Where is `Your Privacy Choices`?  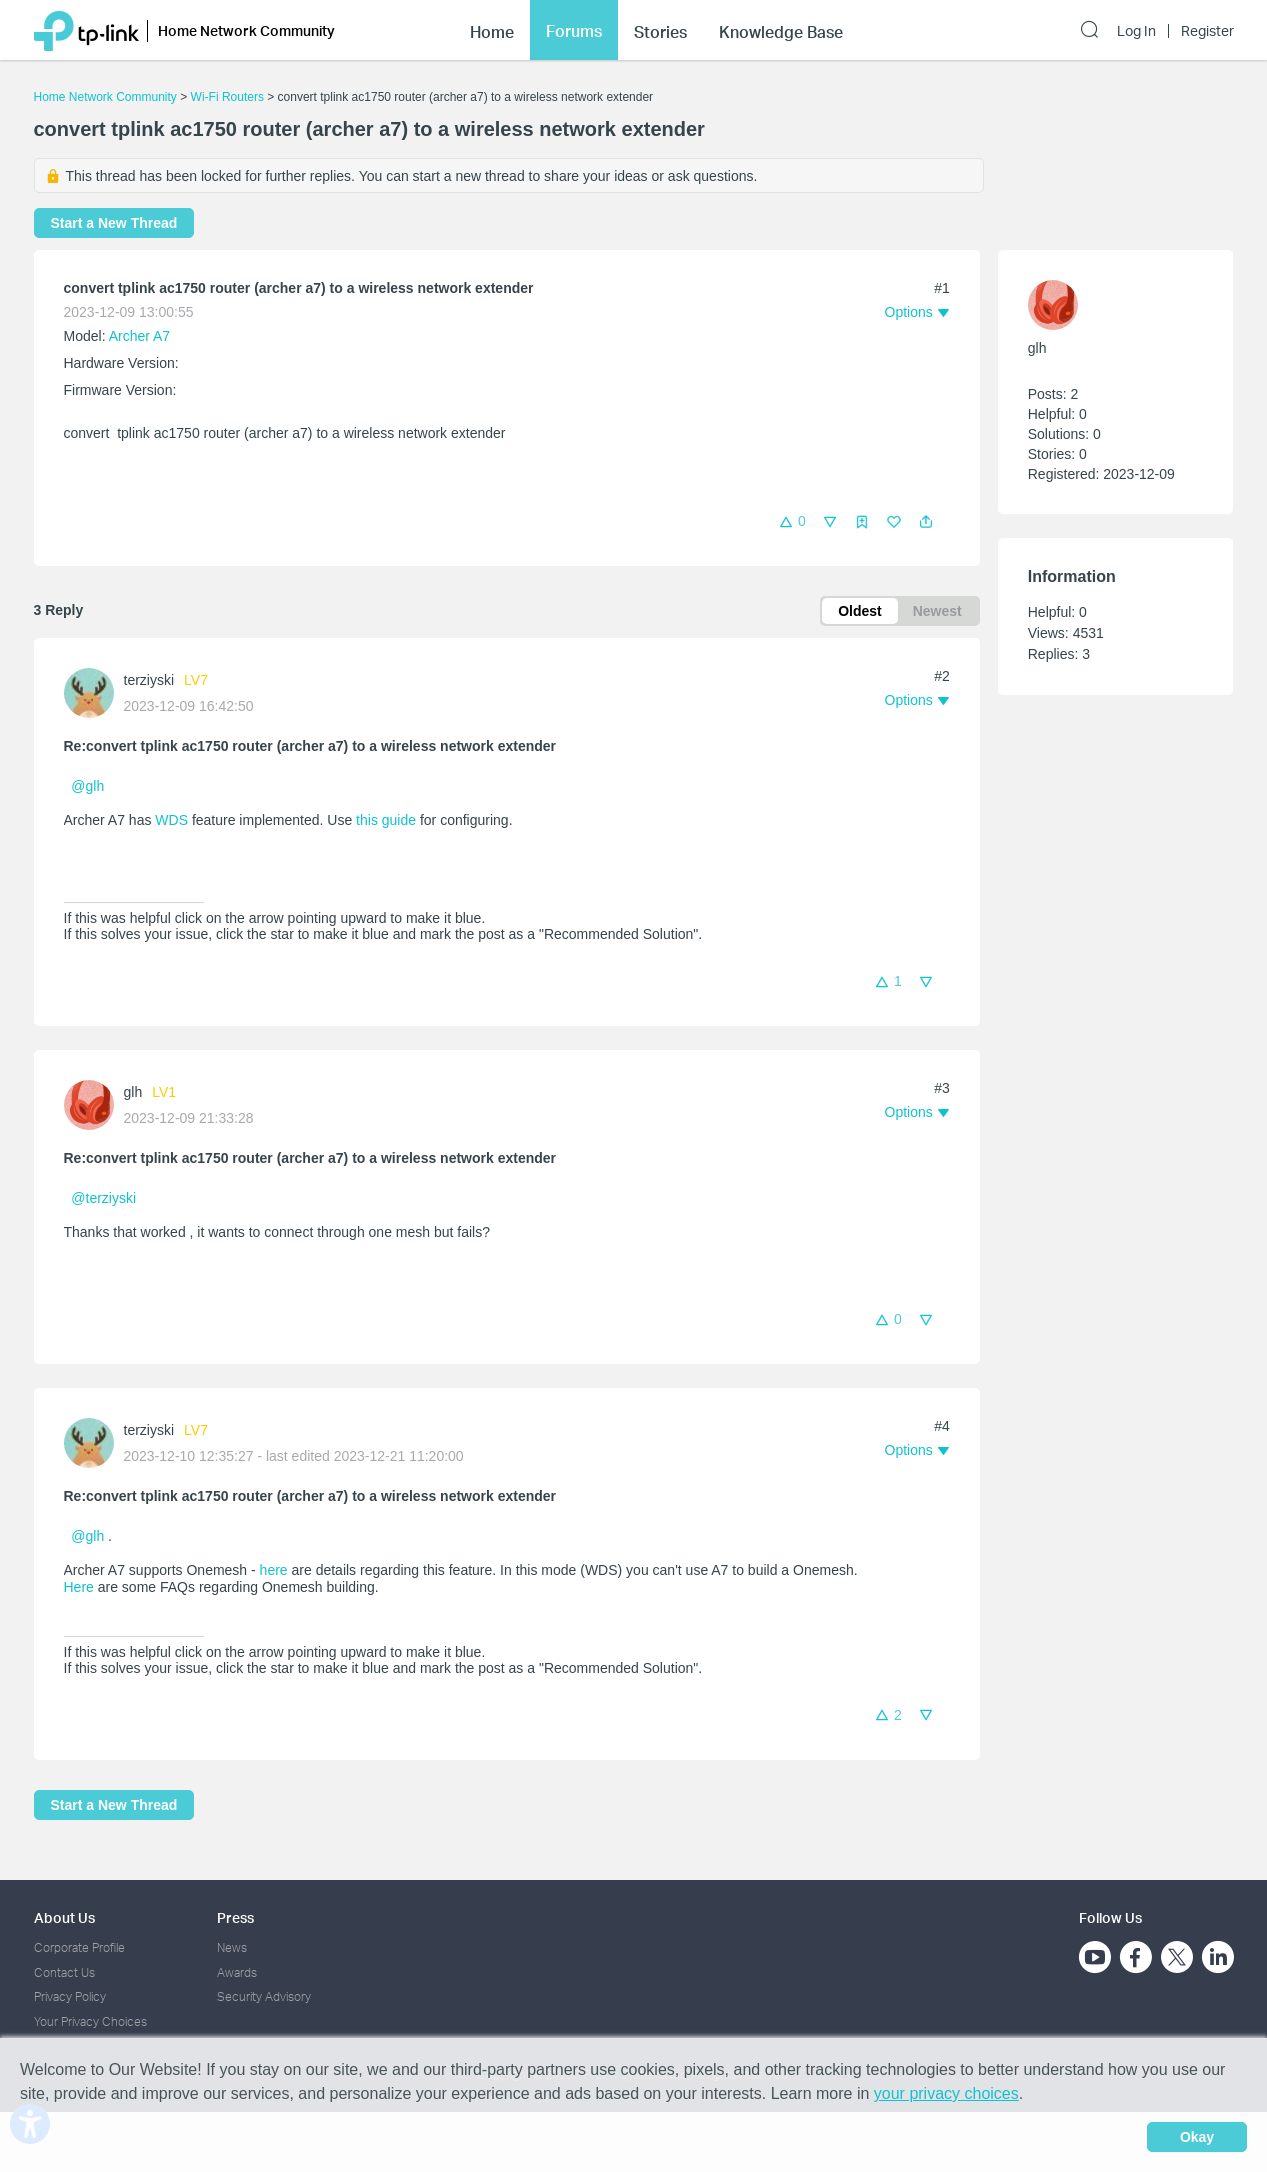 Your Privacy Choices is located at coordinates (90, 2021).